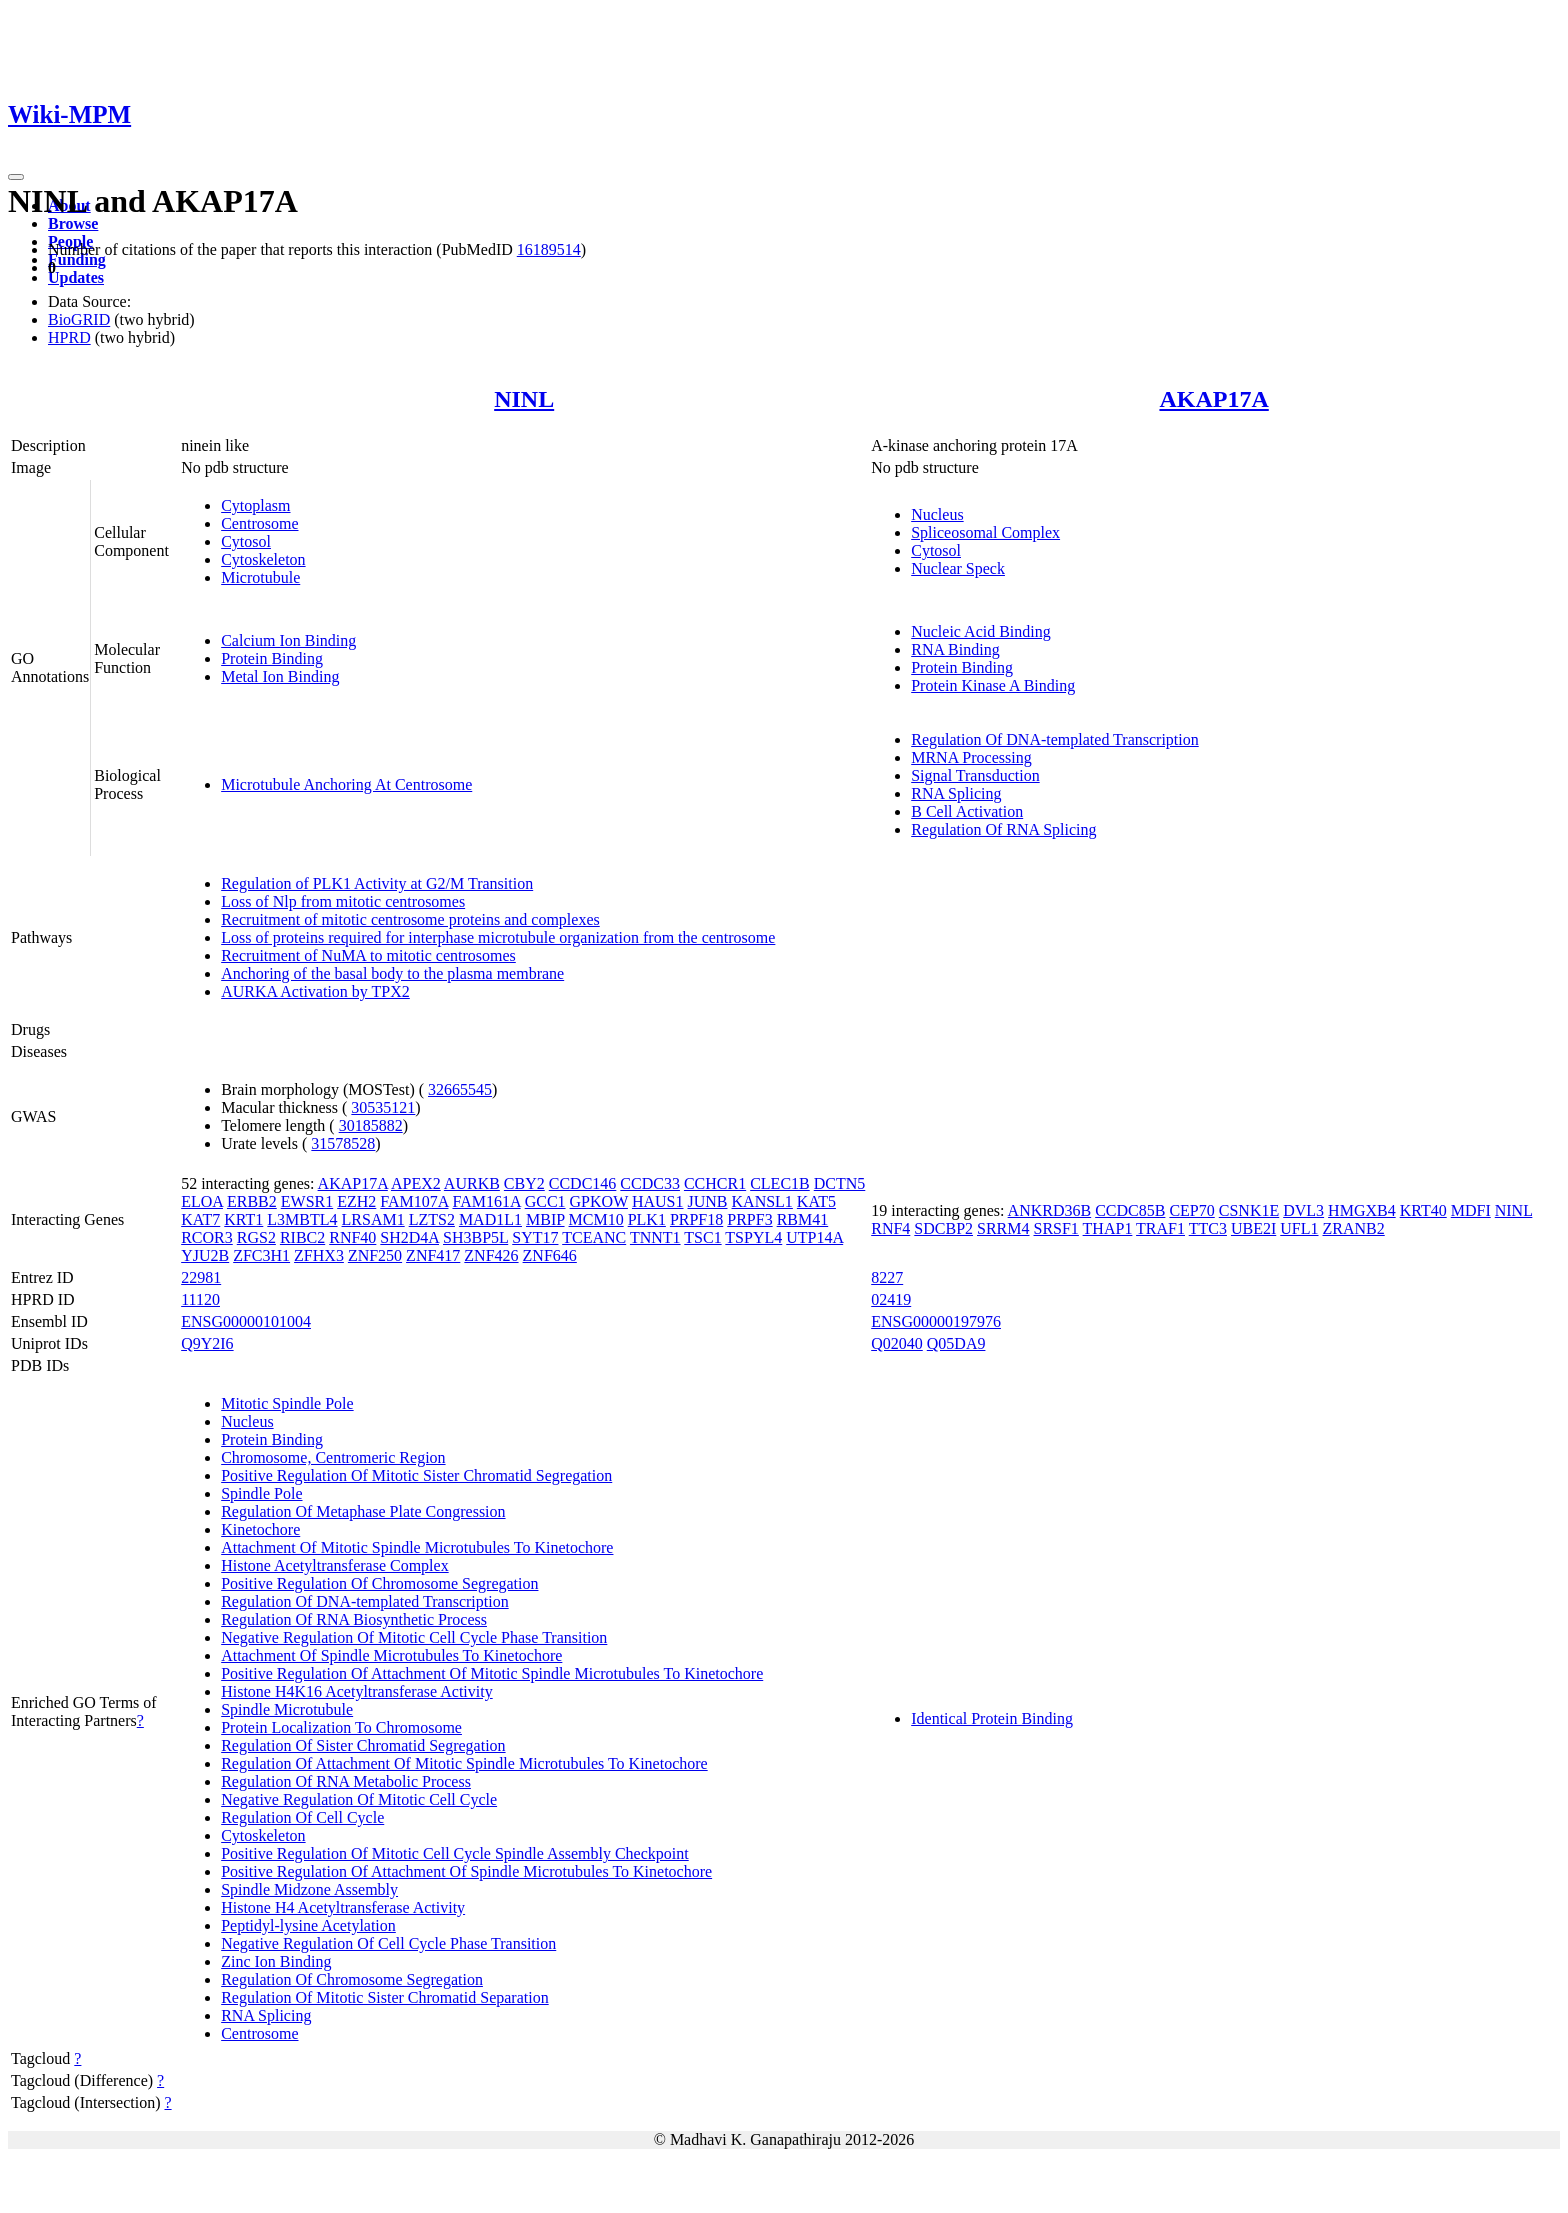  I want to click on Protein Localization To Chromosome, so click(341, 1727).